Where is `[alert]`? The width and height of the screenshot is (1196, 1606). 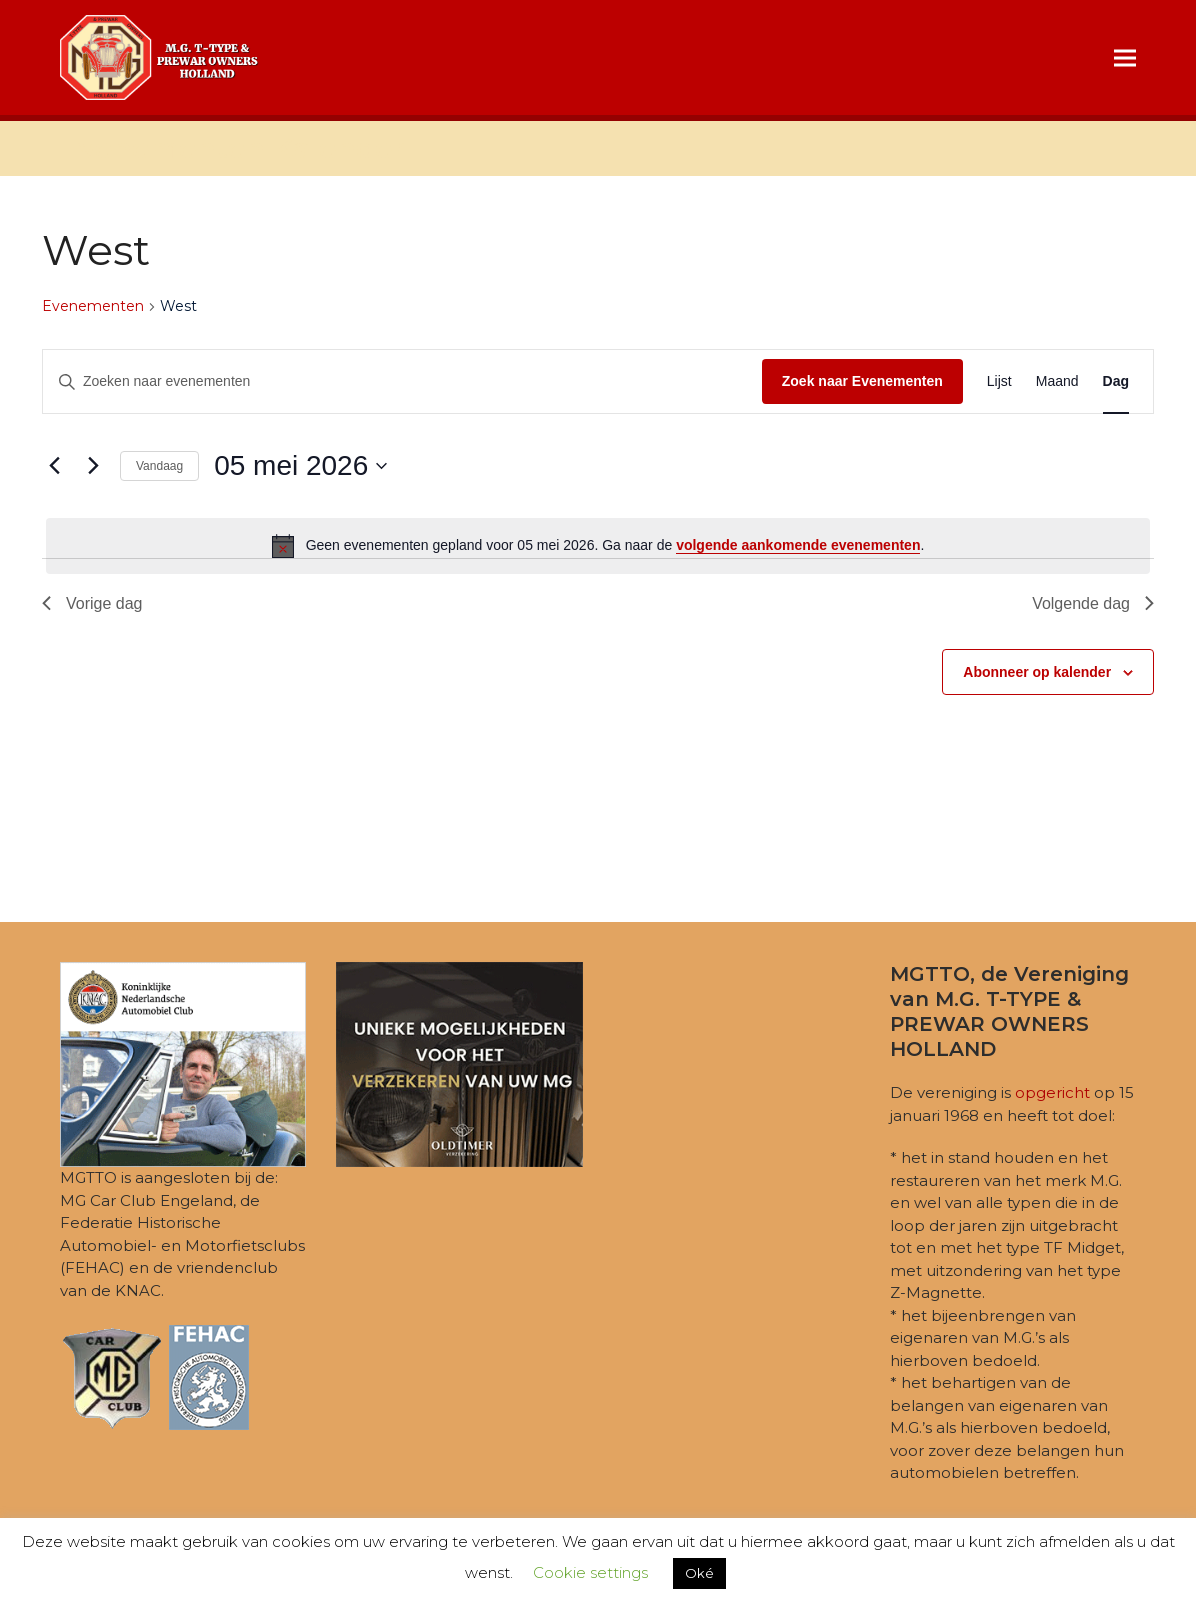
[alert] is located at coordinates (598, 546).